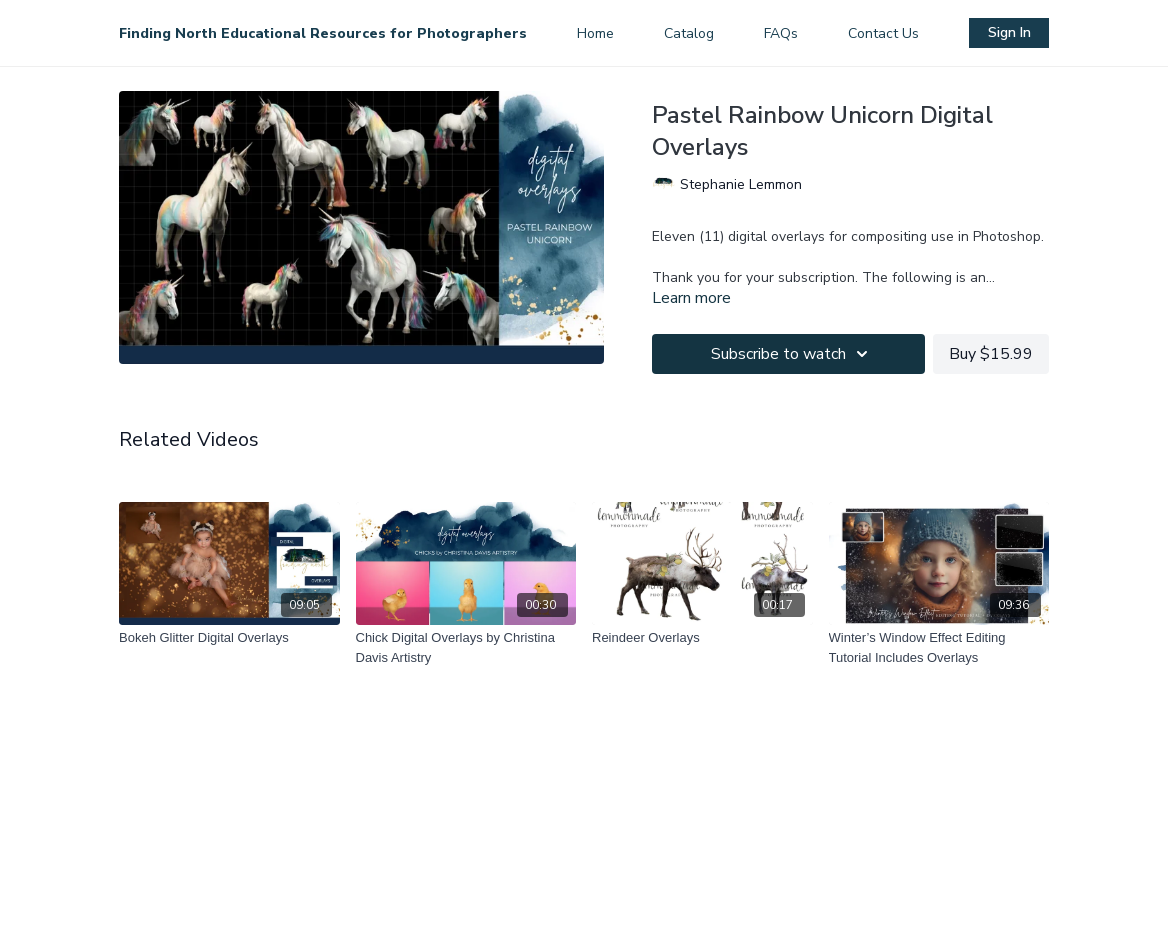 This screenshot has width=1168, height=940. Describe the element at coordinates (991, 354) in the screenshot. I see `Buy $15.99` at that location.